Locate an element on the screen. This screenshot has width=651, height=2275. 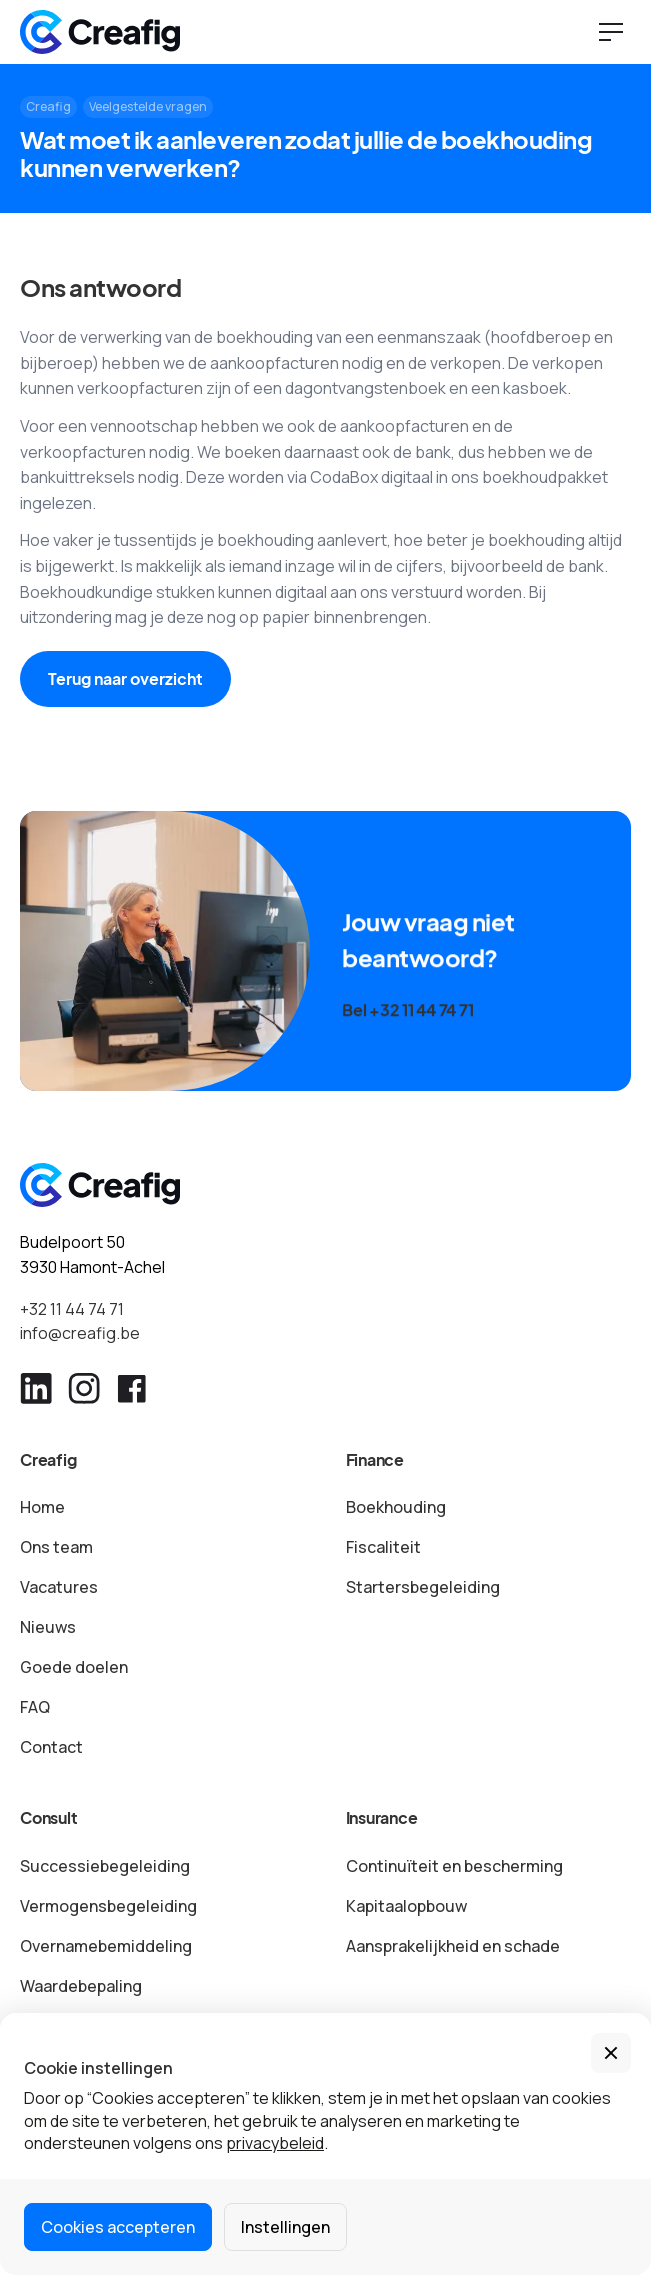
Kapitaalopbouw is located at coordinates (406, 1906).